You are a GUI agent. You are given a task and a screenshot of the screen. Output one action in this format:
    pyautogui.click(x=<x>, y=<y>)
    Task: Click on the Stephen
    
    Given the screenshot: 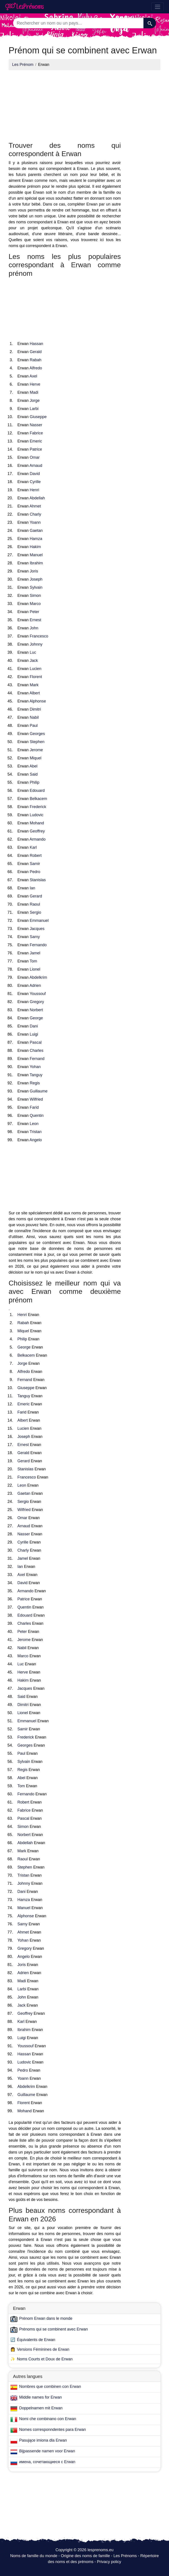 What is the action you would take?
    pyautogui.click(x=37, y=742)
    